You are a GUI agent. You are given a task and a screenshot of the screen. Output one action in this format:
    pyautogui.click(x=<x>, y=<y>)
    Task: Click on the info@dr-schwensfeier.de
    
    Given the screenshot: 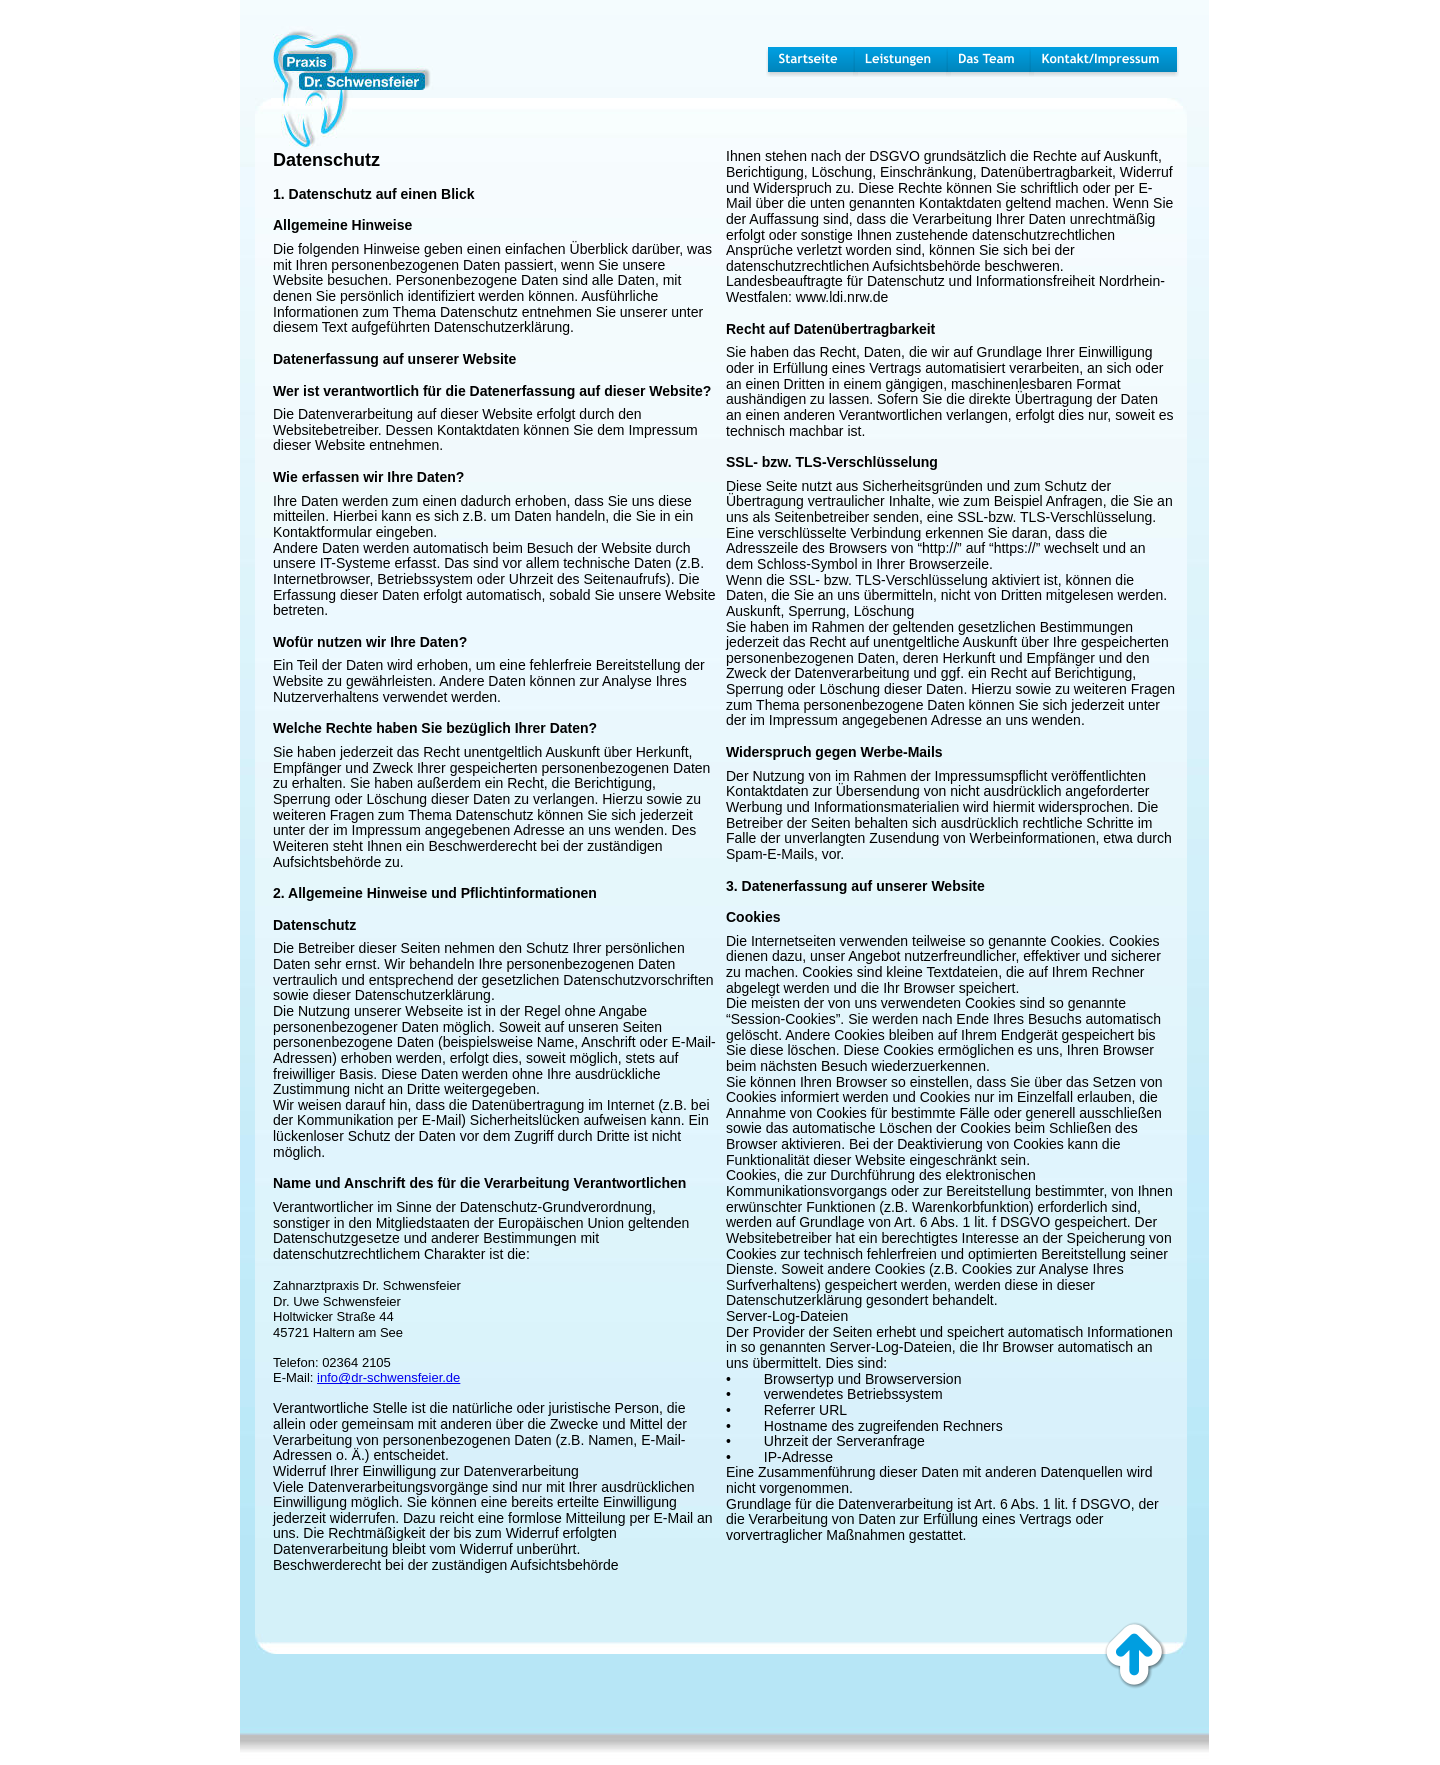 What is the action you would take?
    pyautogui.click(x=388, y=1377)
    